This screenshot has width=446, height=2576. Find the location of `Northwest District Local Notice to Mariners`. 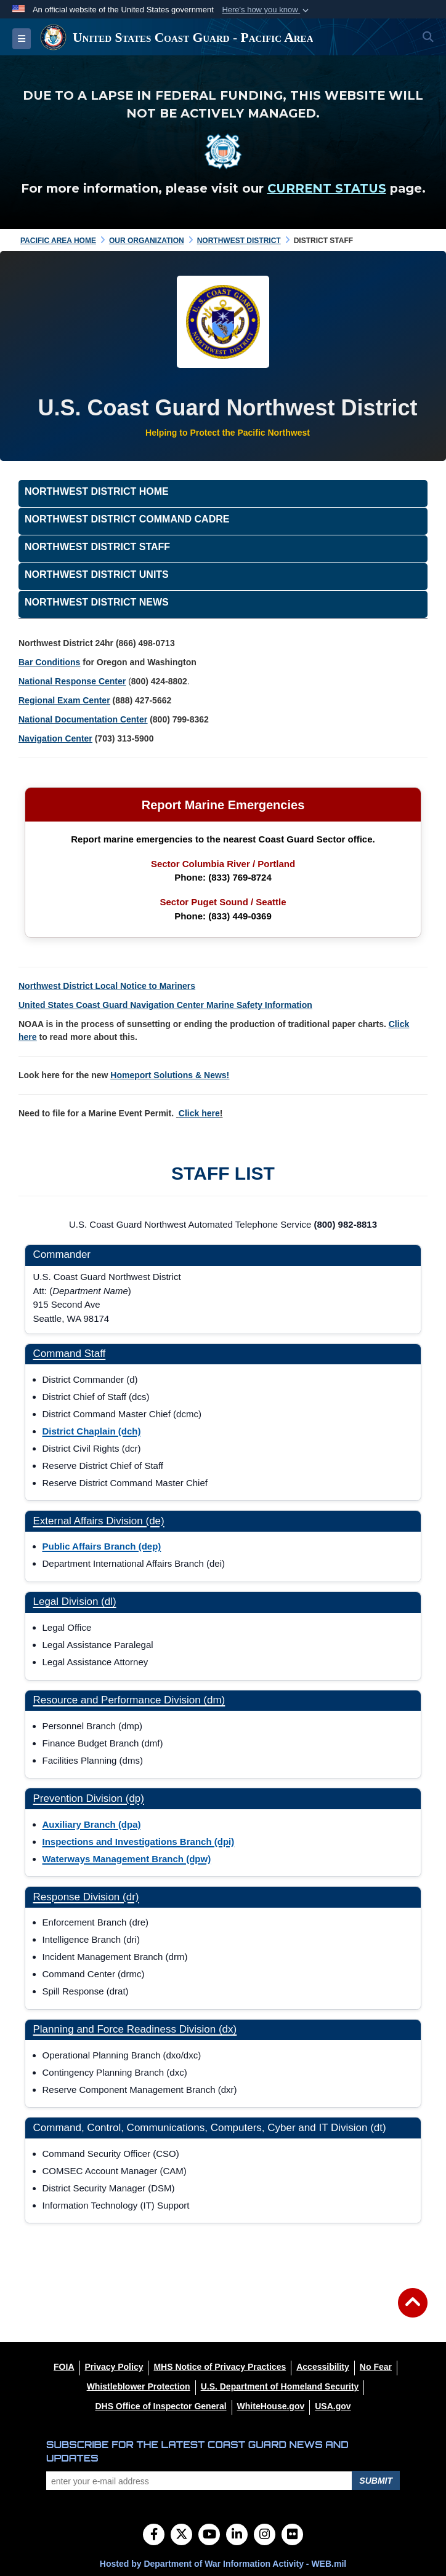

Northwest District Local Notice to Mariners is located at coordinates (106, 986).